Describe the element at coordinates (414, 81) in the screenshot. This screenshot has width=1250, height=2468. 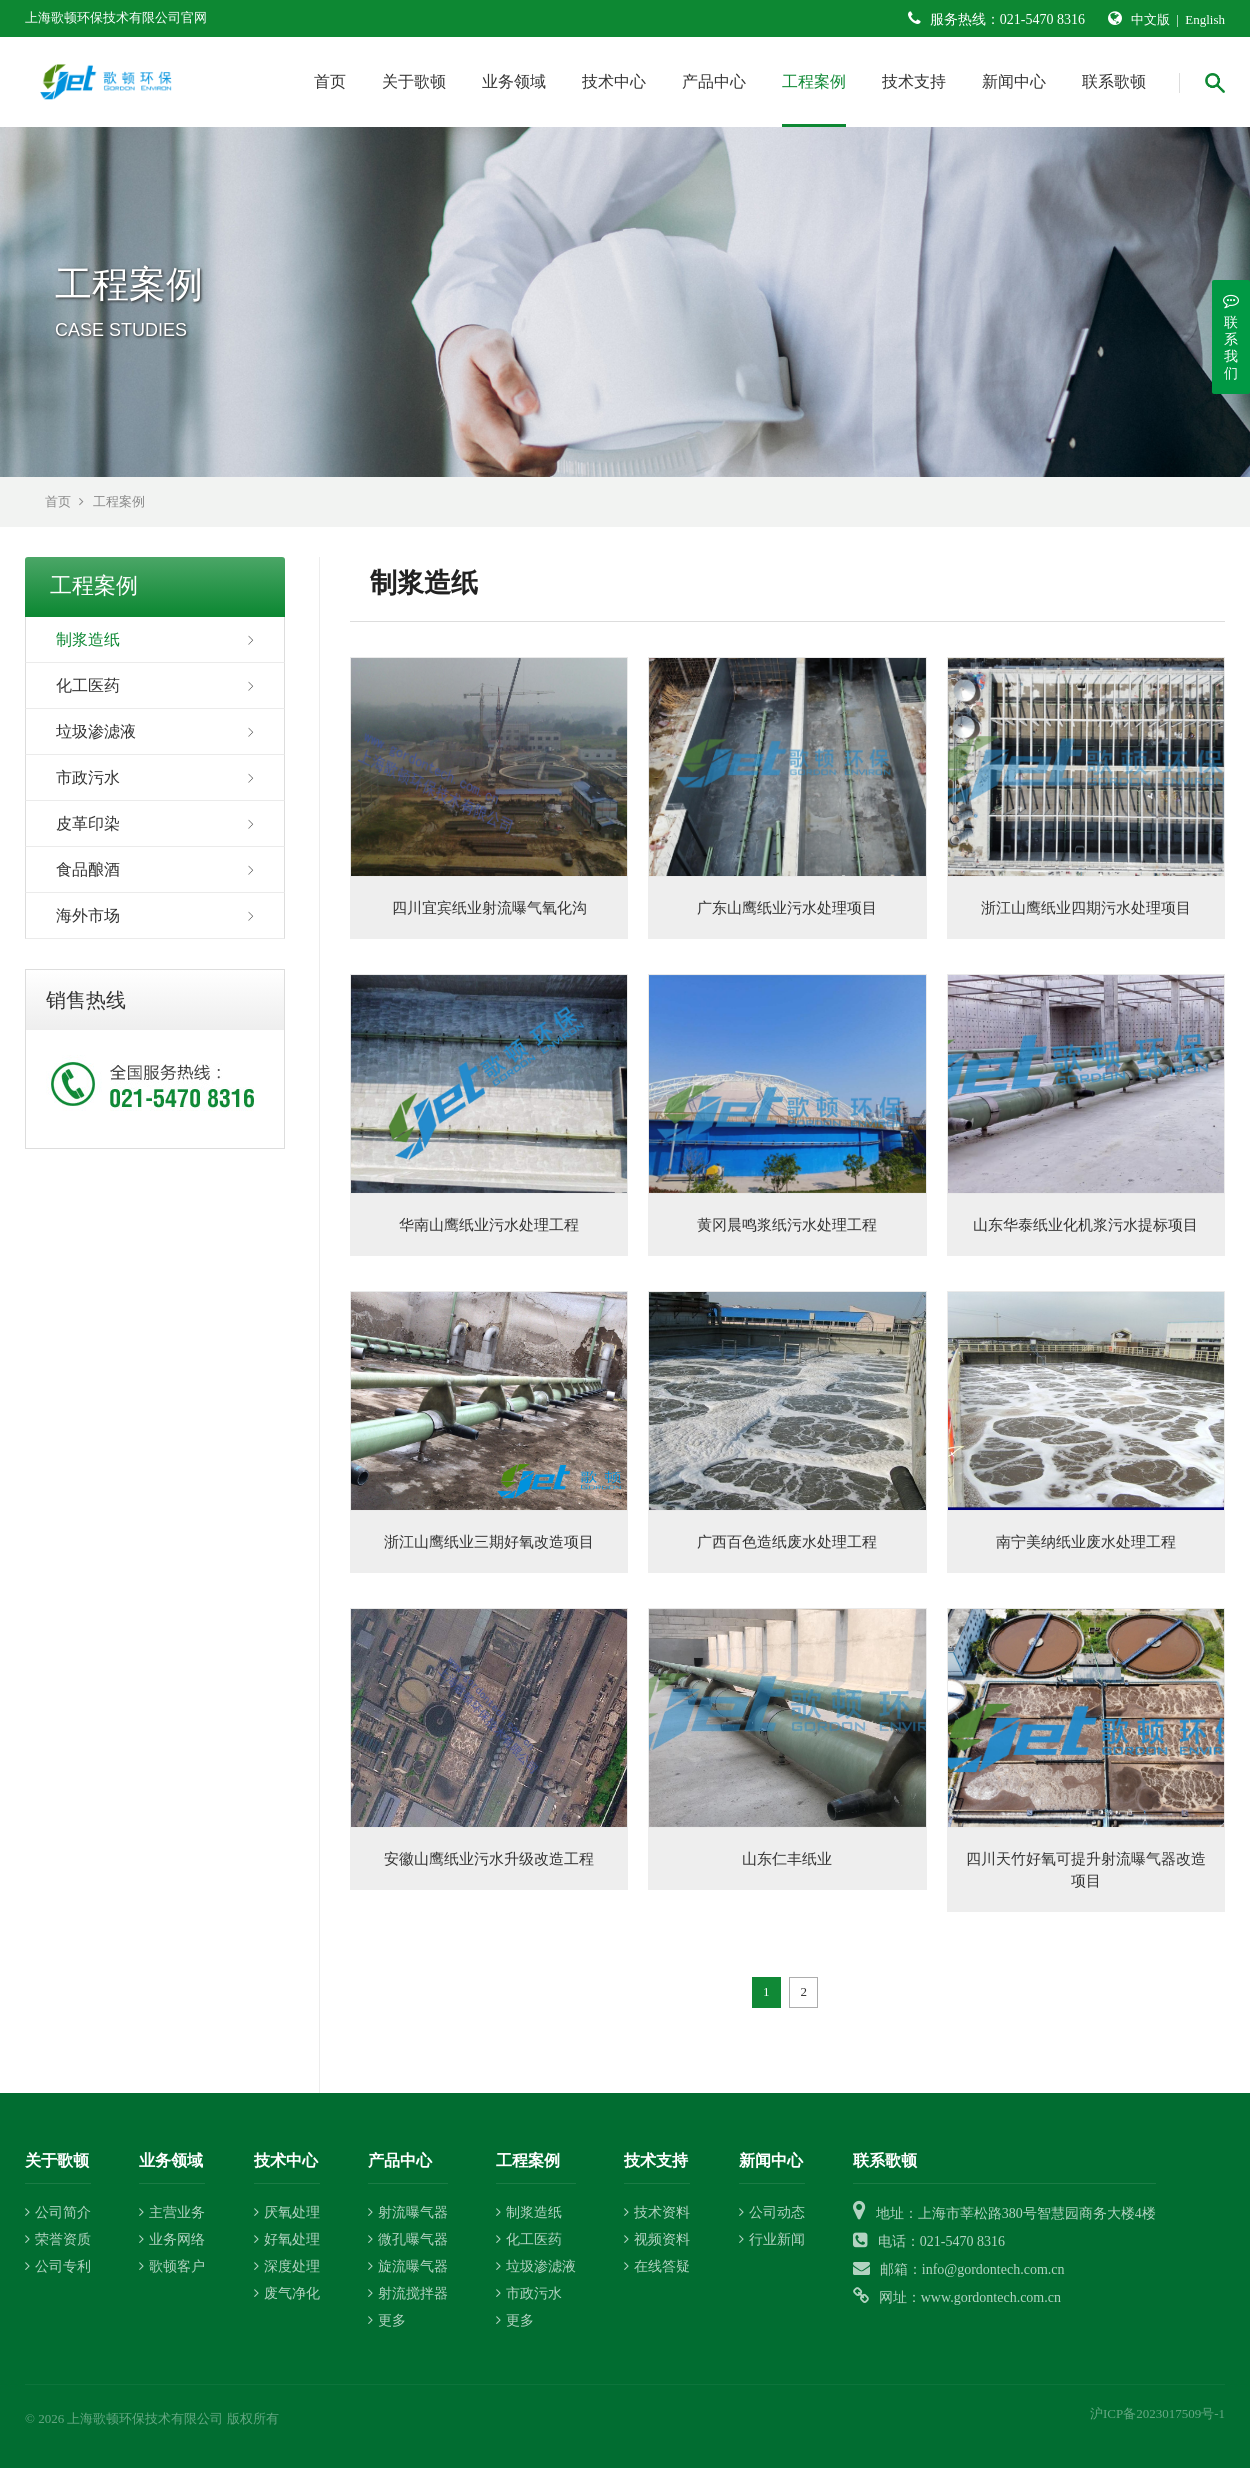
I see `关于歌顿` at that location.